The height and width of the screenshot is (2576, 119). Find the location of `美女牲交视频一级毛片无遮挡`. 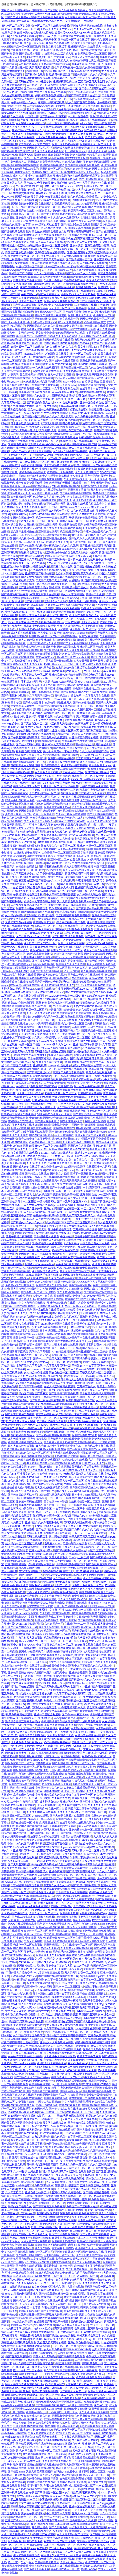

美女牲交视频一级毛片无遮挡 is located at coordinates (42, 727).